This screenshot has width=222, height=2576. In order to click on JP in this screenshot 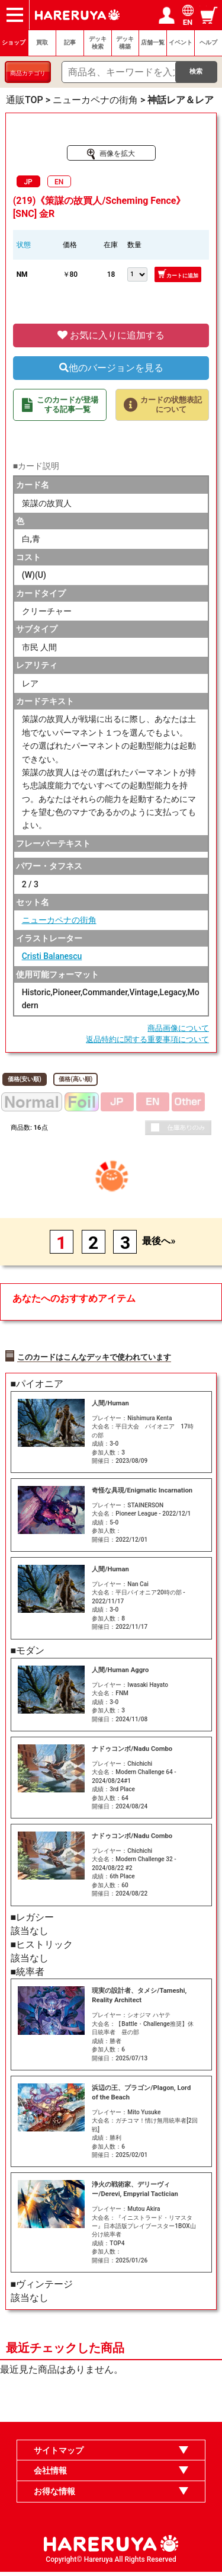, I will do `click(28, 182)`.